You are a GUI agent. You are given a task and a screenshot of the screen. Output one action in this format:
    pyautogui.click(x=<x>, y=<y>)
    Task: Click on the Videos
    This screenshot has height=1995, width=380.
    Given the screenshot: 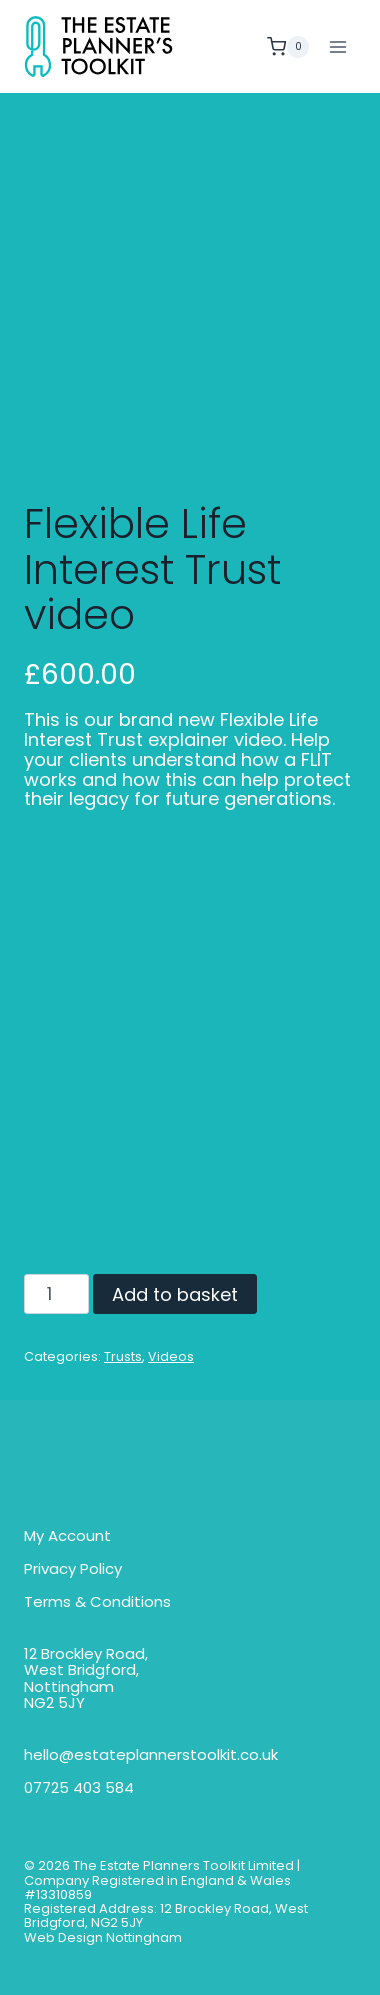 What is the action you would take?
    pyautogui.click(x=171, y=1356)
    